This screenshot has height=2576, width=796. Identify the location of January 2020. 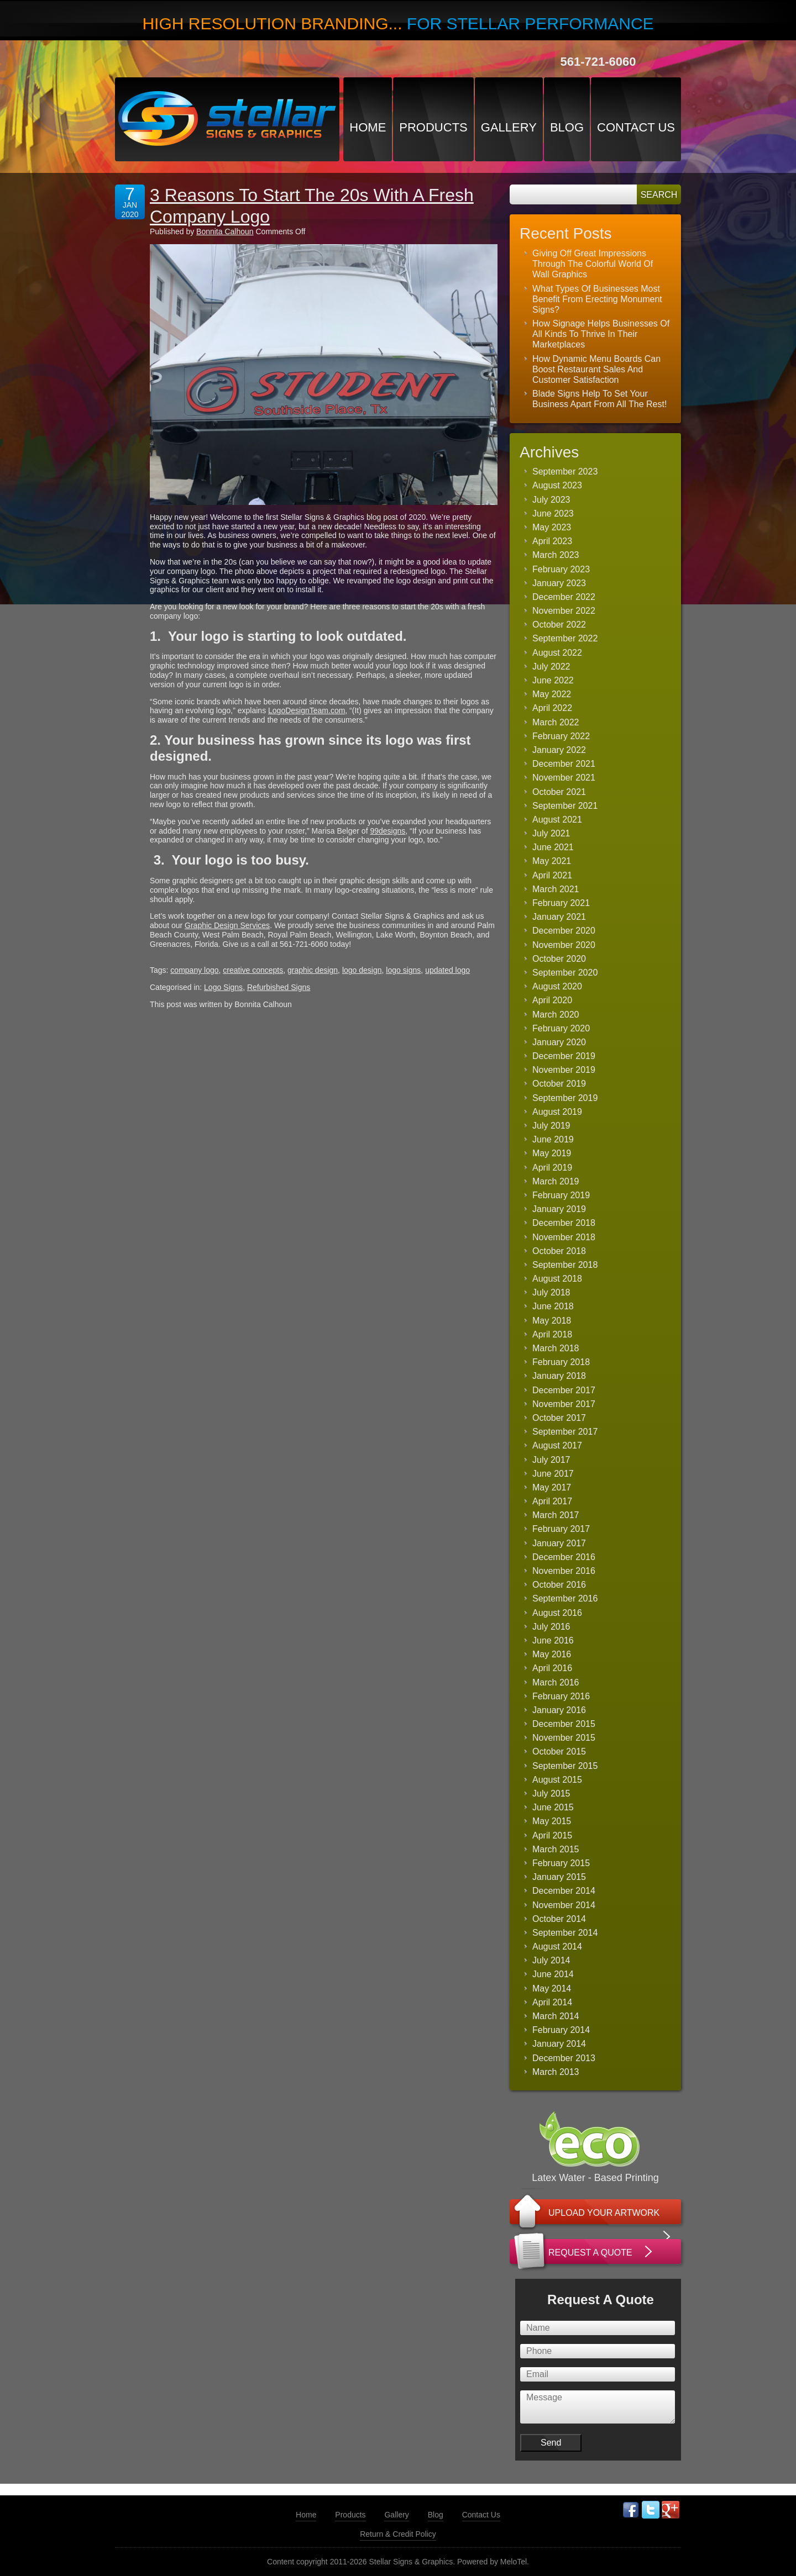
(559, 1042).